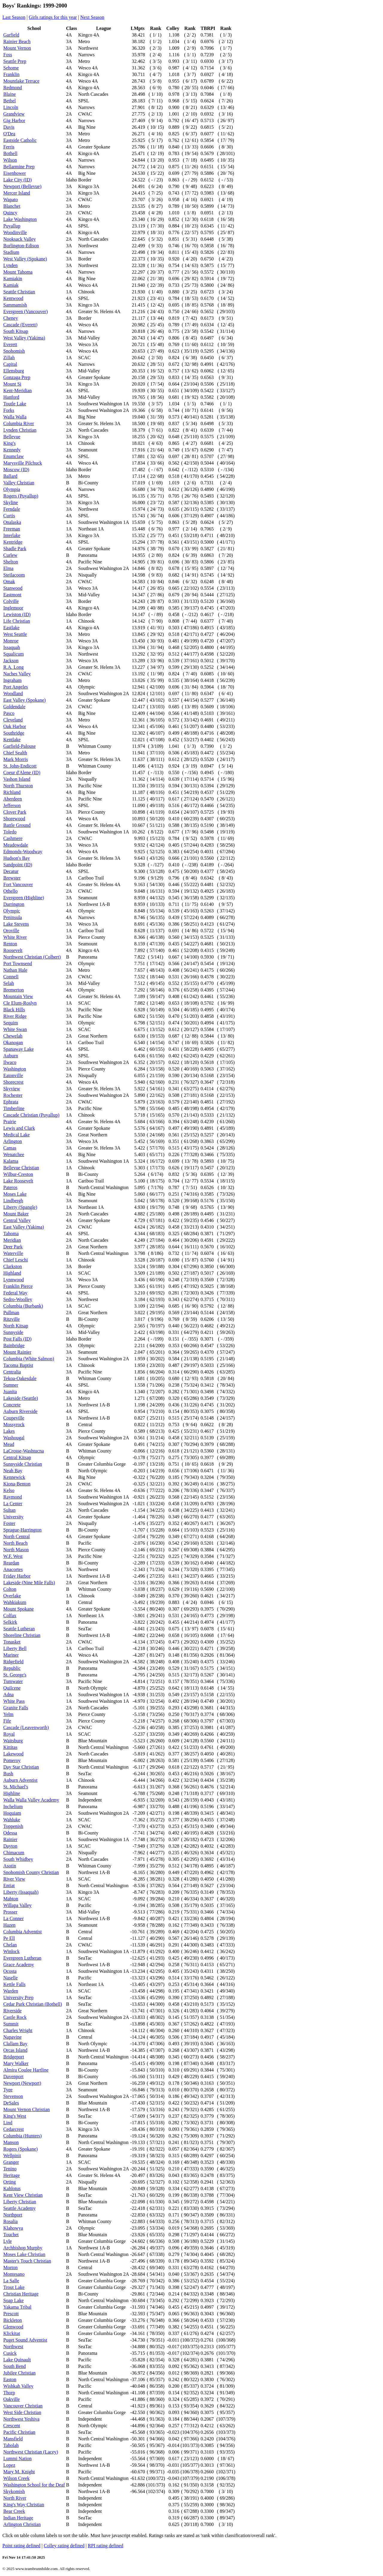  I want to click on Christian Heritage, so click(21, 2293).